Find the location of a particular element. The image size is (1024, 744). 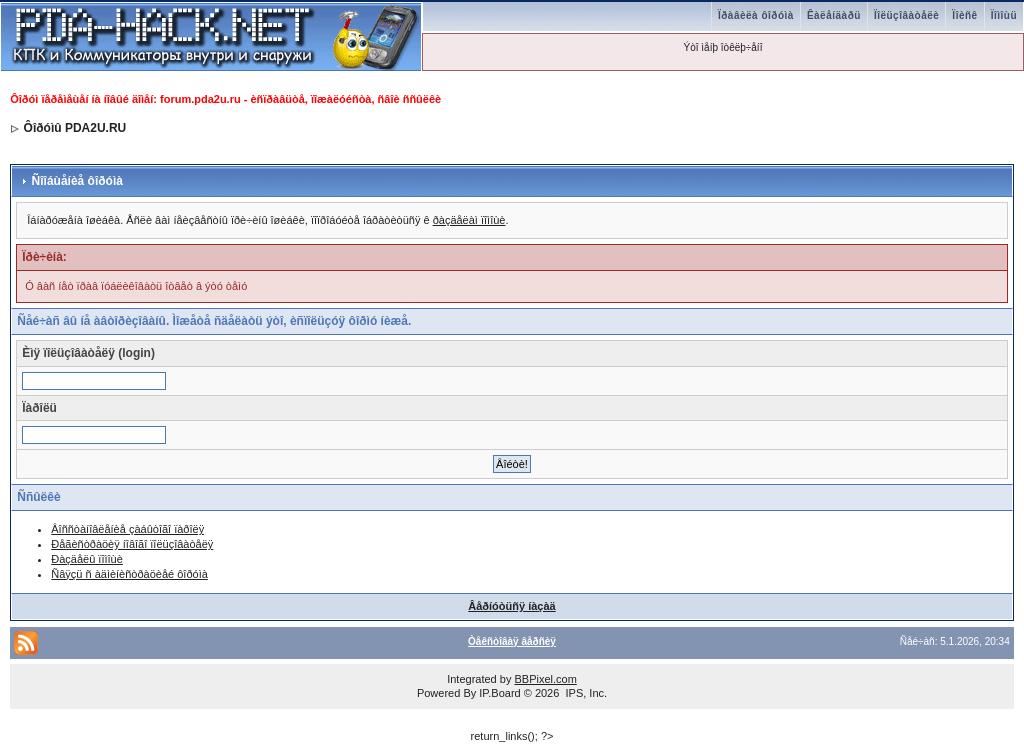

BBPixel.com is located at coordinates (545, 679).